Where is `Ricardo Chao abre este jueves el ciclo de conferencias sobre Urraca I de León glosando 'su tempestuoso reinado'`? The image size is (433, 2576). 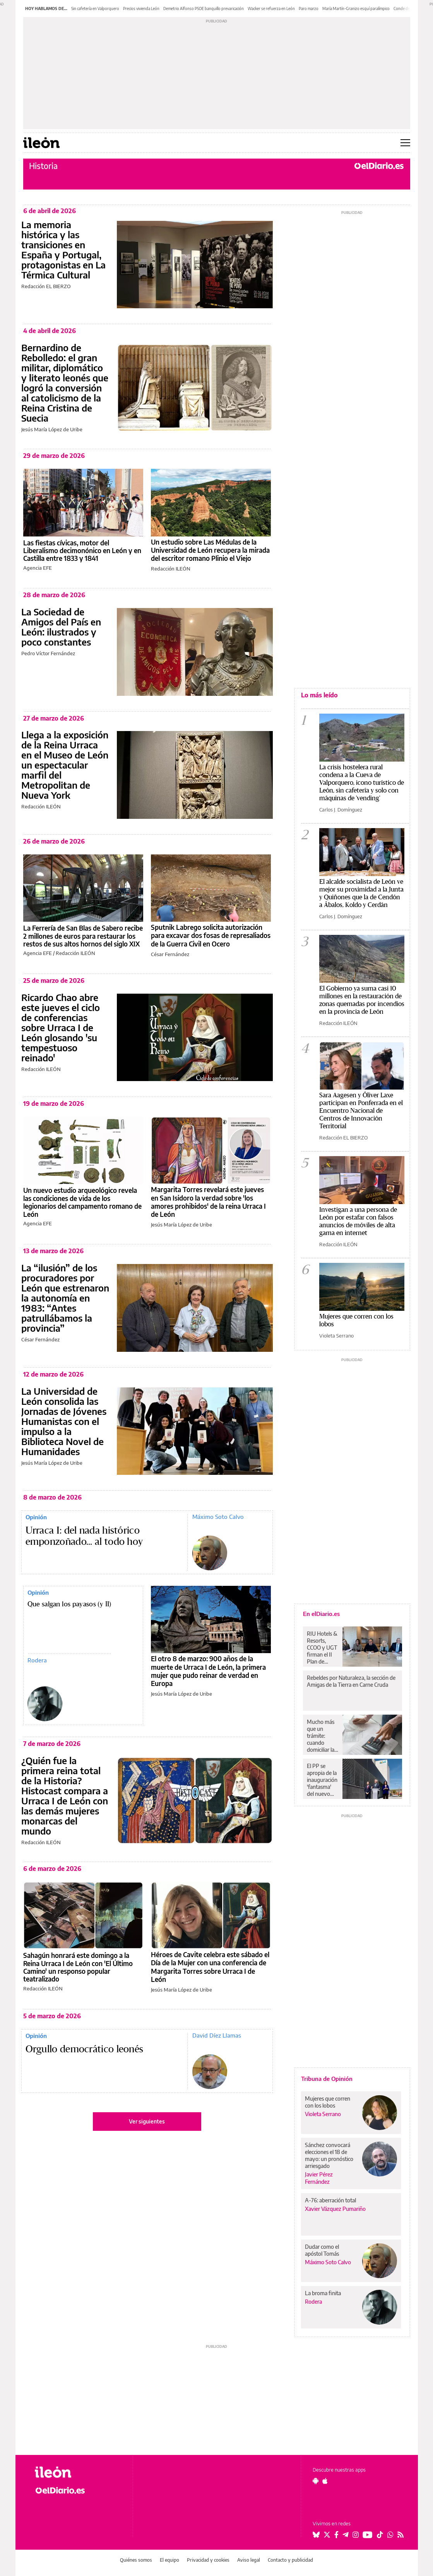
Ricardo Chao abre este jueves el ciclo de conferencias sobre Urraca I de León glosando 'su tempestuoso reinado' is located at coordinates (60, 1027).